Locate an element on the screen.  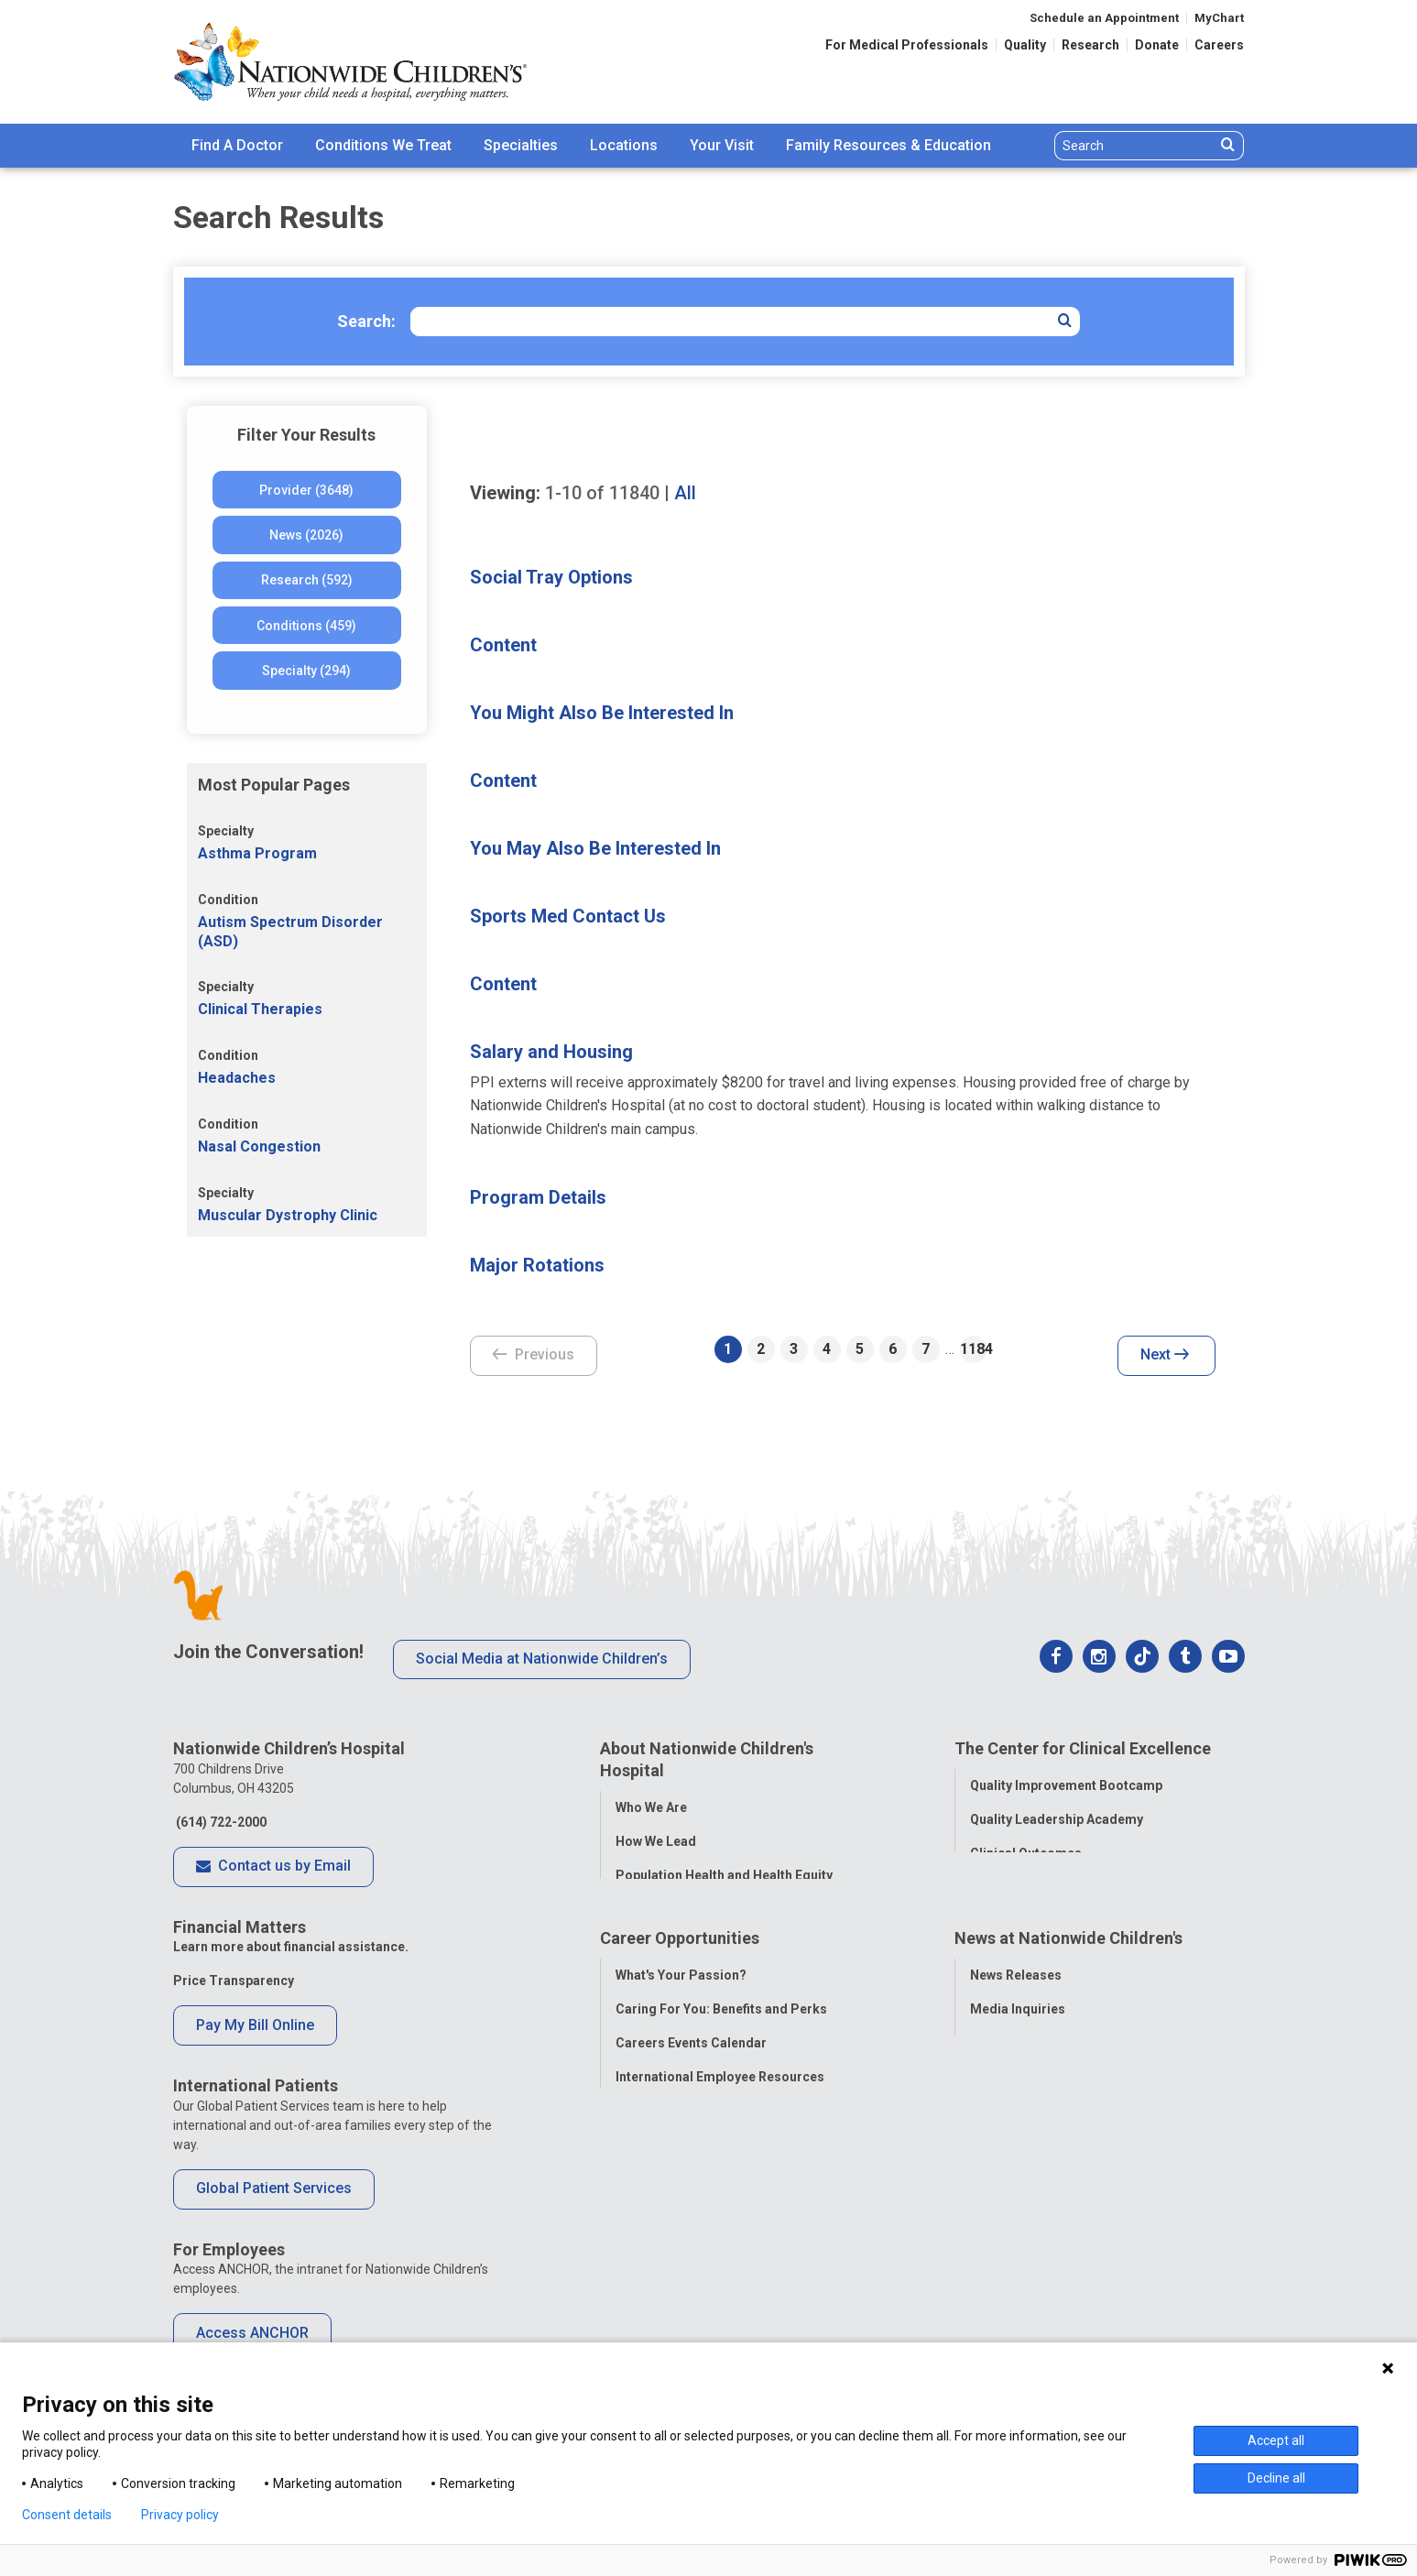
Conditions We Treat is located at coordinates (383, 145).